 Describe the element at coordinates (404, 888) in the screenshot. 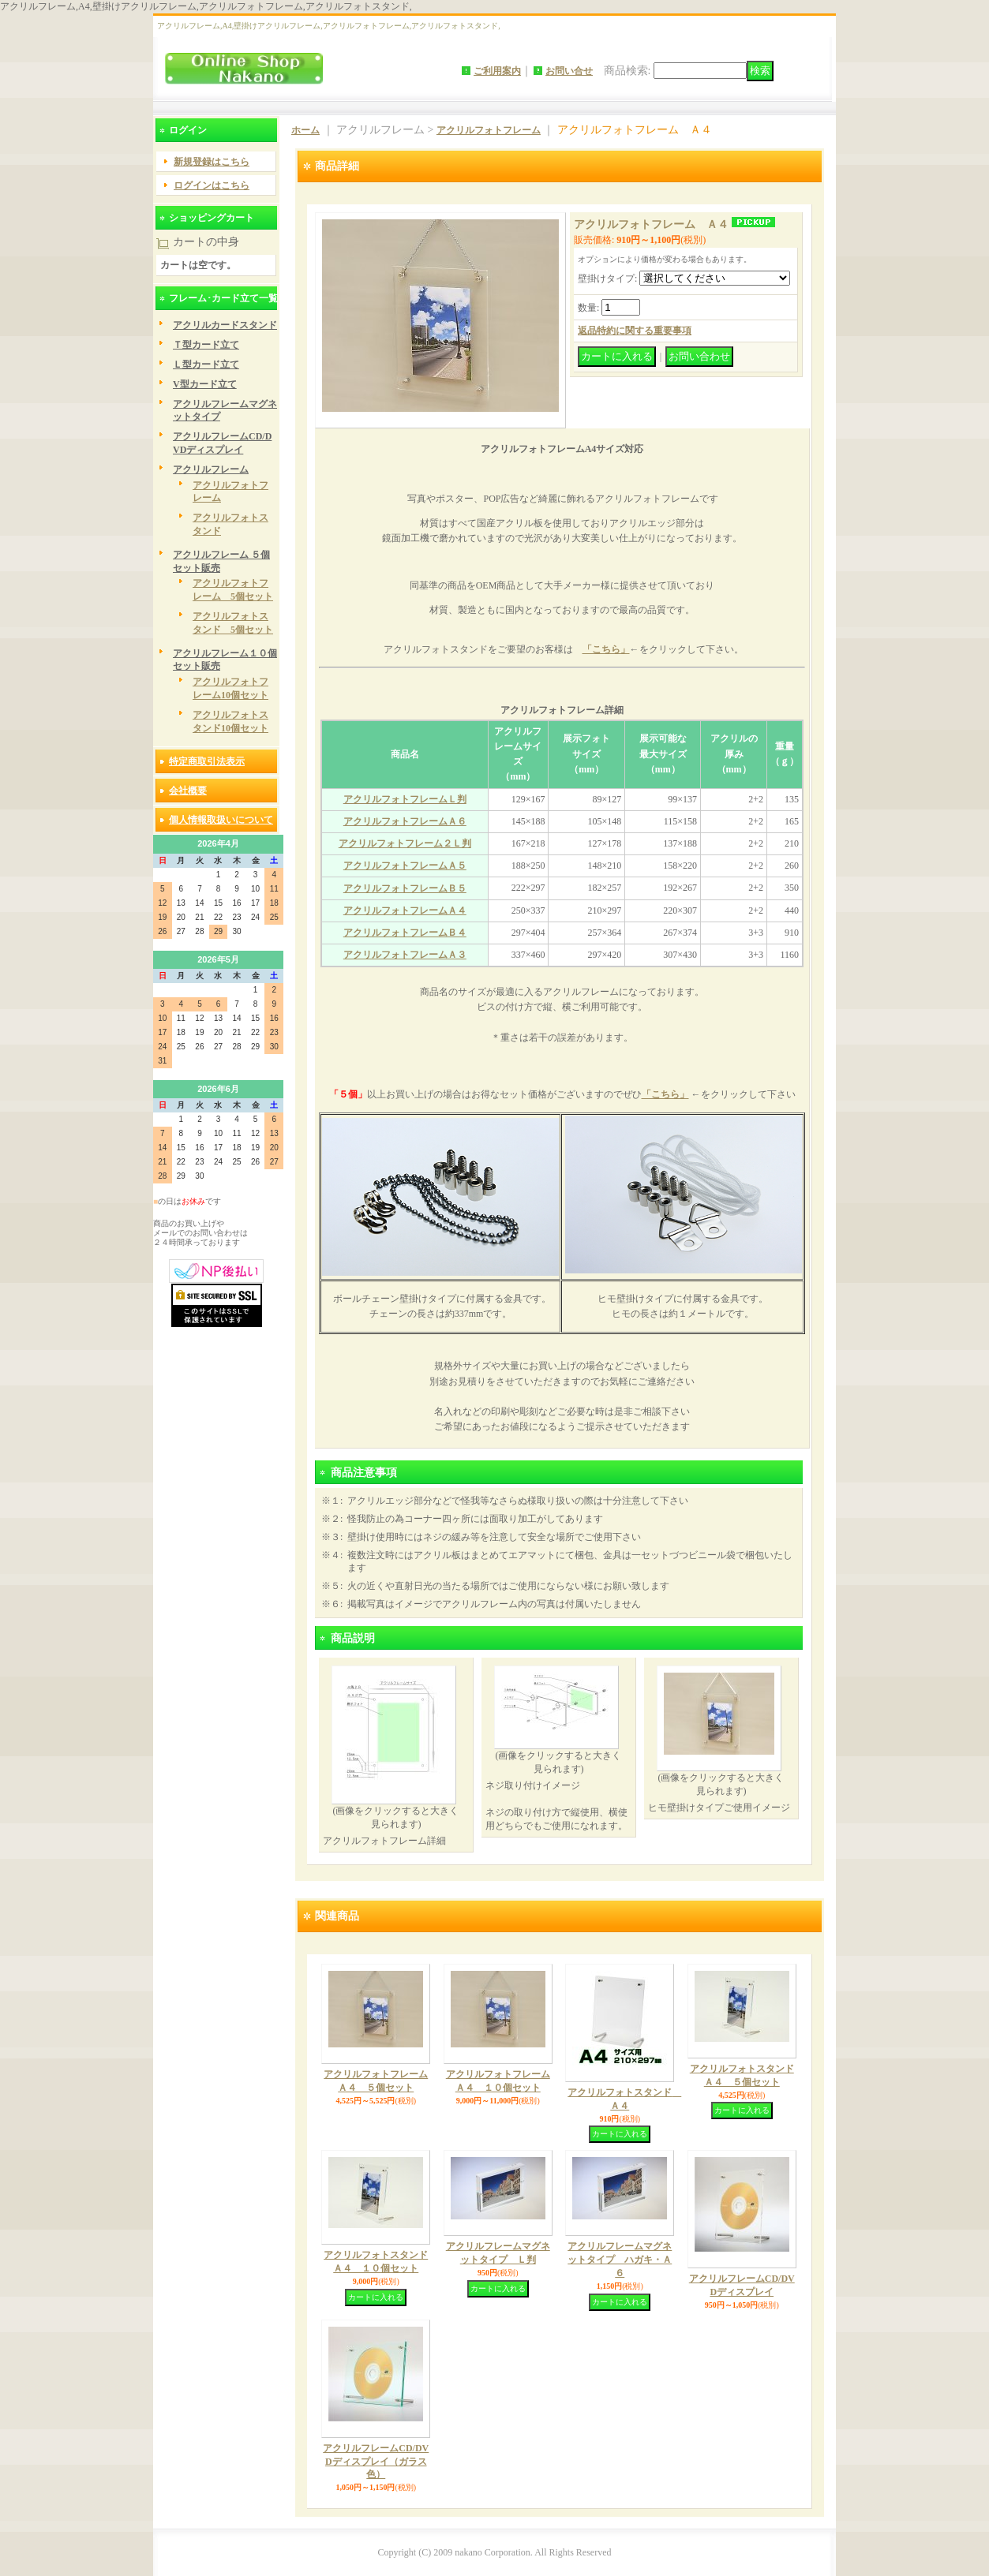

I see `アクリルフォトフレームＢ５` at that location.